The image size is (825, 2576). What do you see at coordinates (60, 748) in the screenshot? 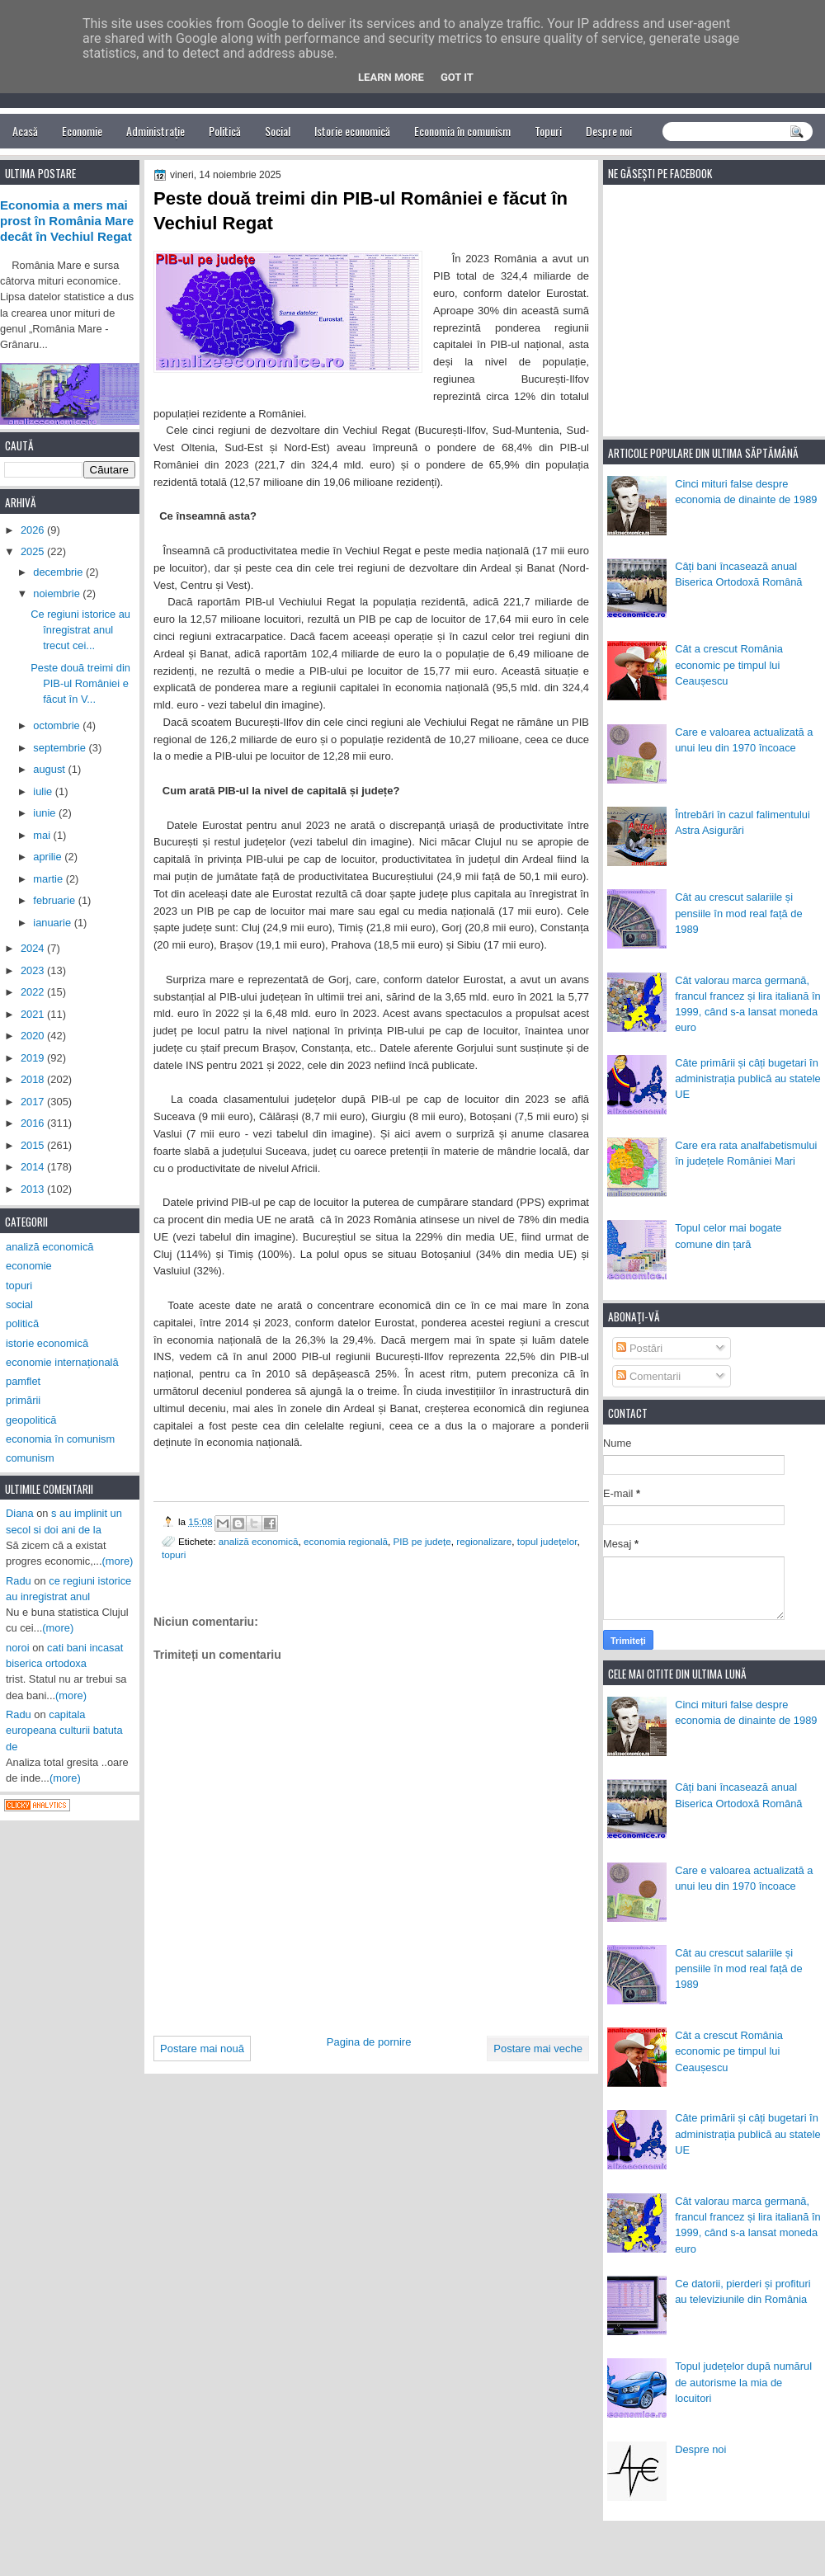
I see `septembrie` at bounding box center [60, 748].